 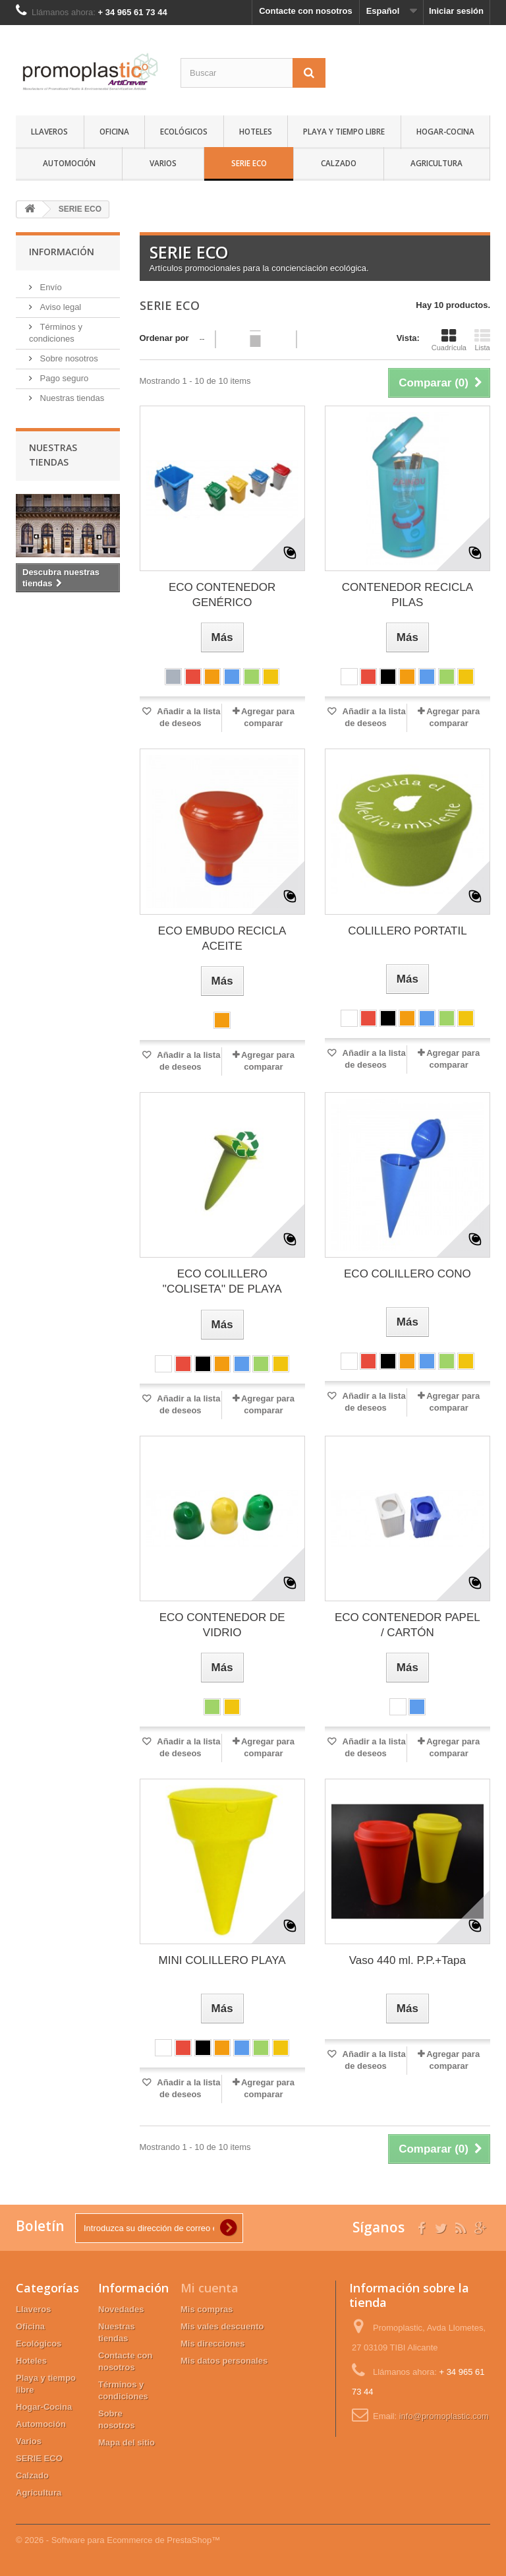 What do you see at coordinates (210, 2288) in the screenshot?
I see `Mi cuenta` at bounding box center [210, 2288].